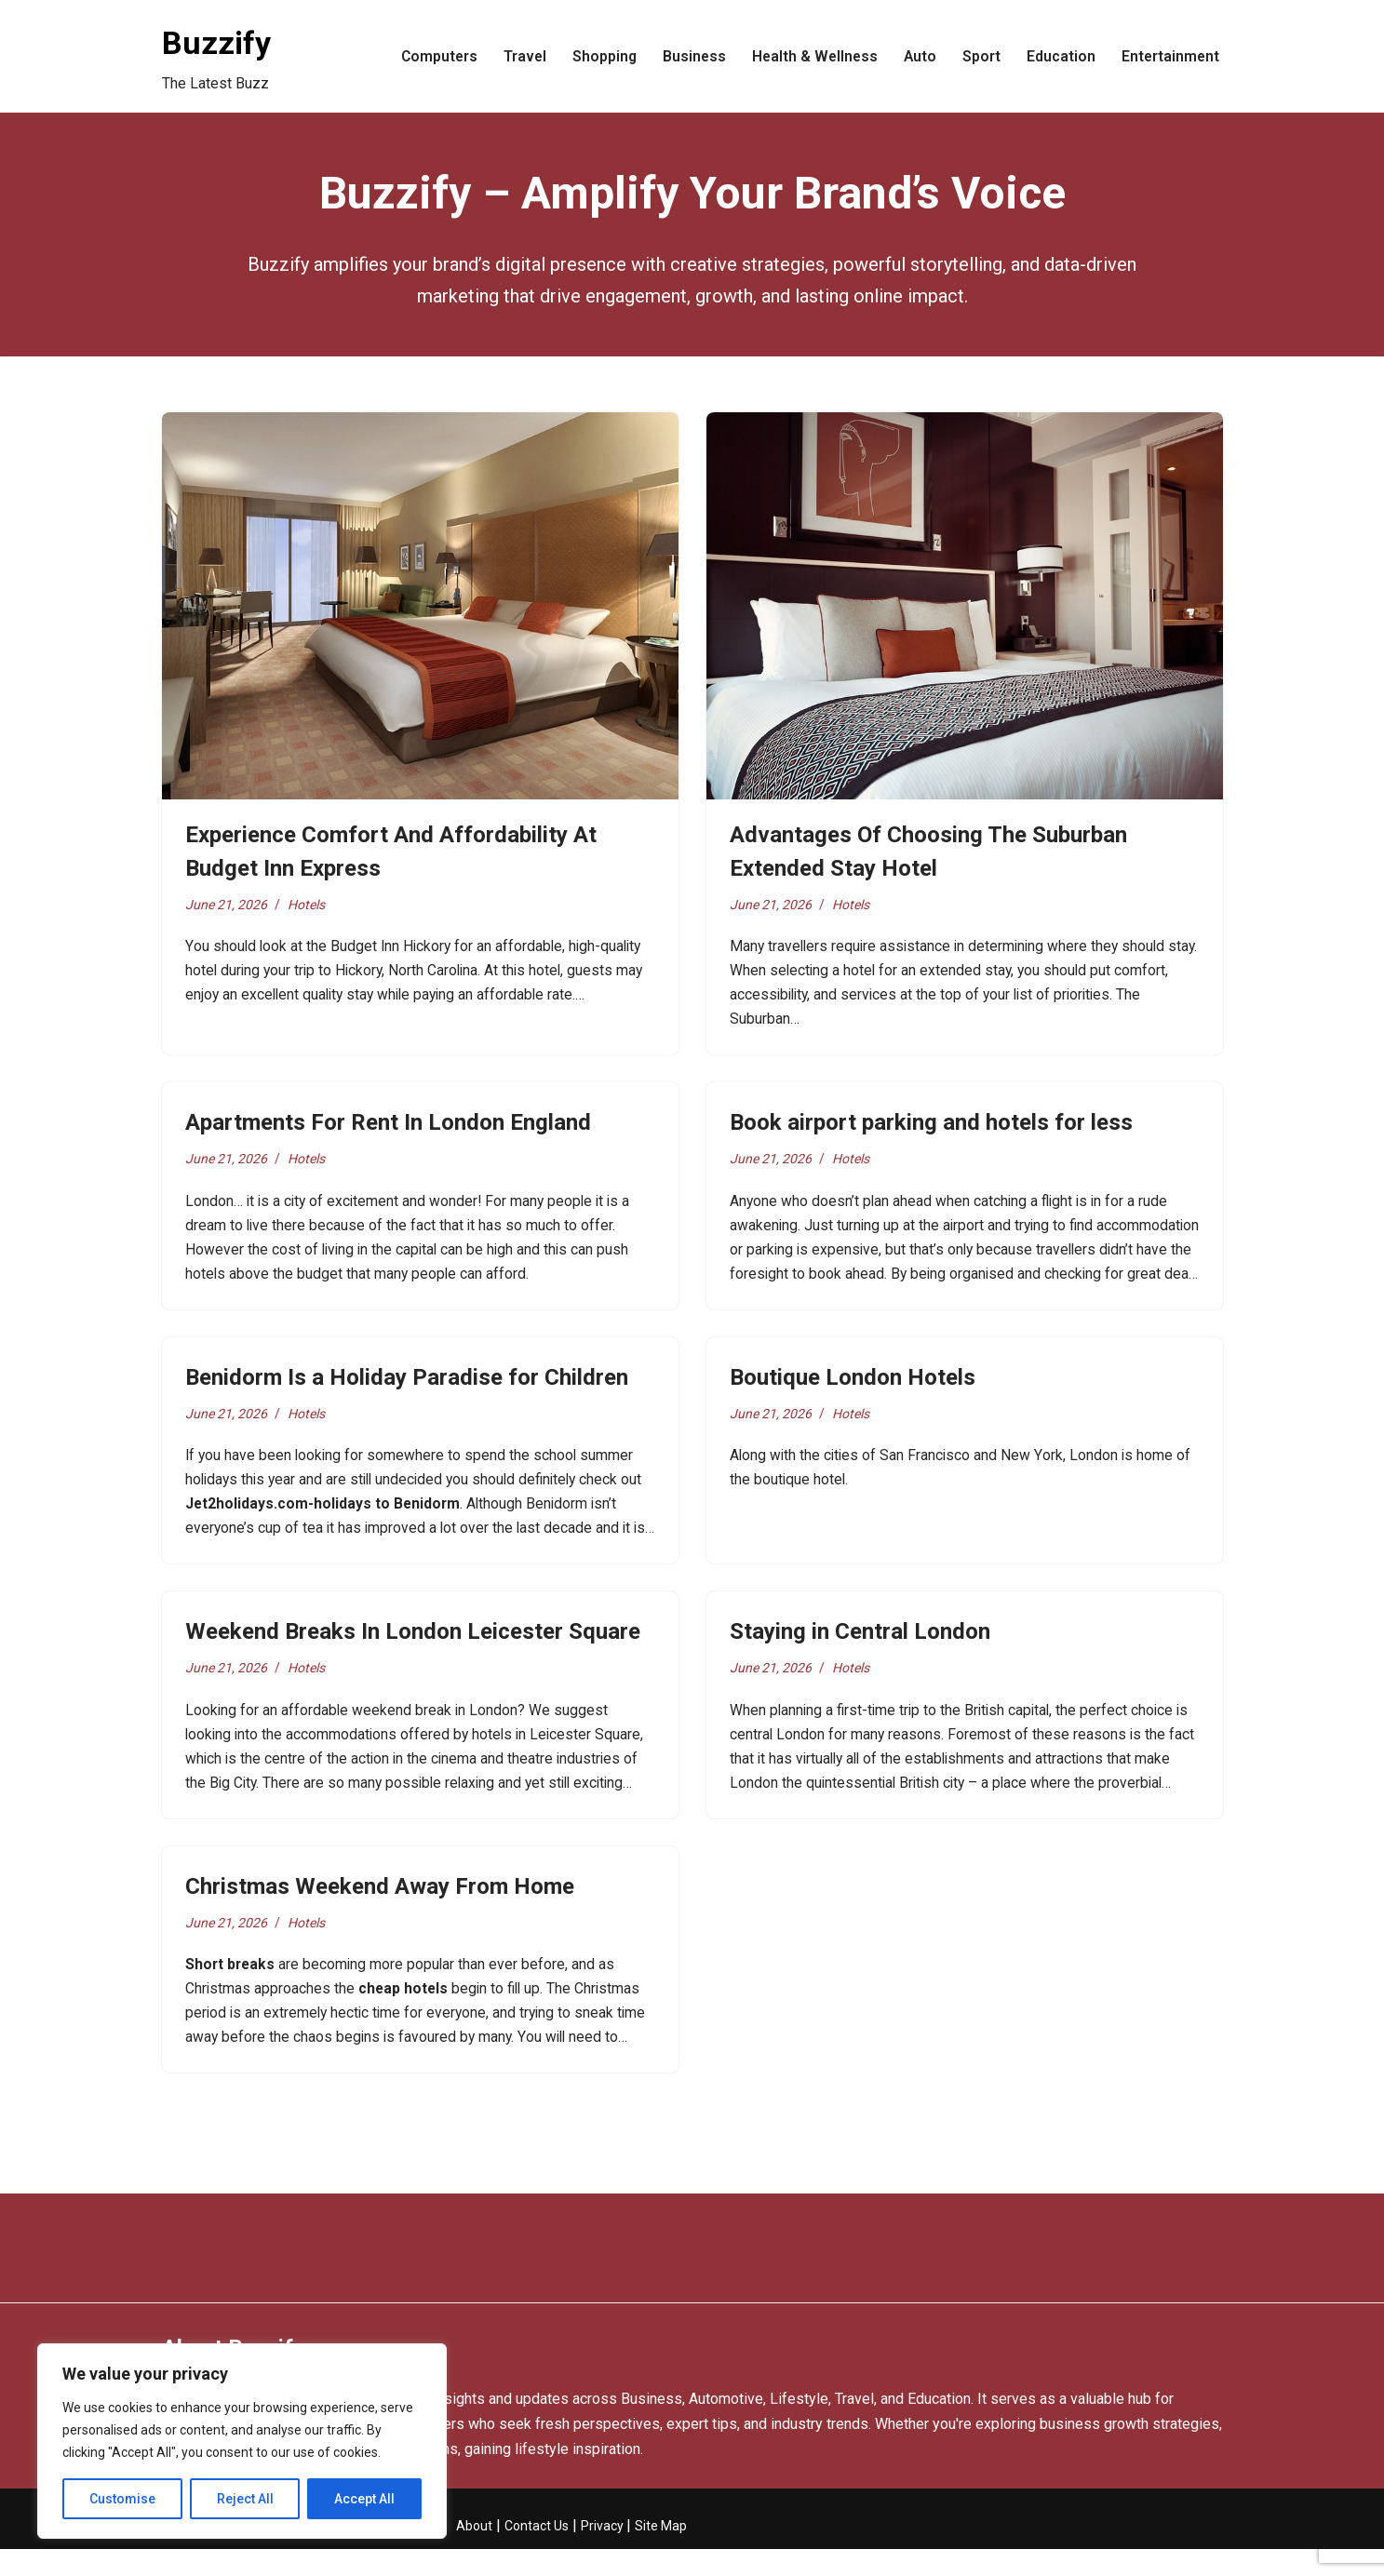 The width and height of the screenshot is (1384, 2576). I want to click on Sport, so click(980, 56).